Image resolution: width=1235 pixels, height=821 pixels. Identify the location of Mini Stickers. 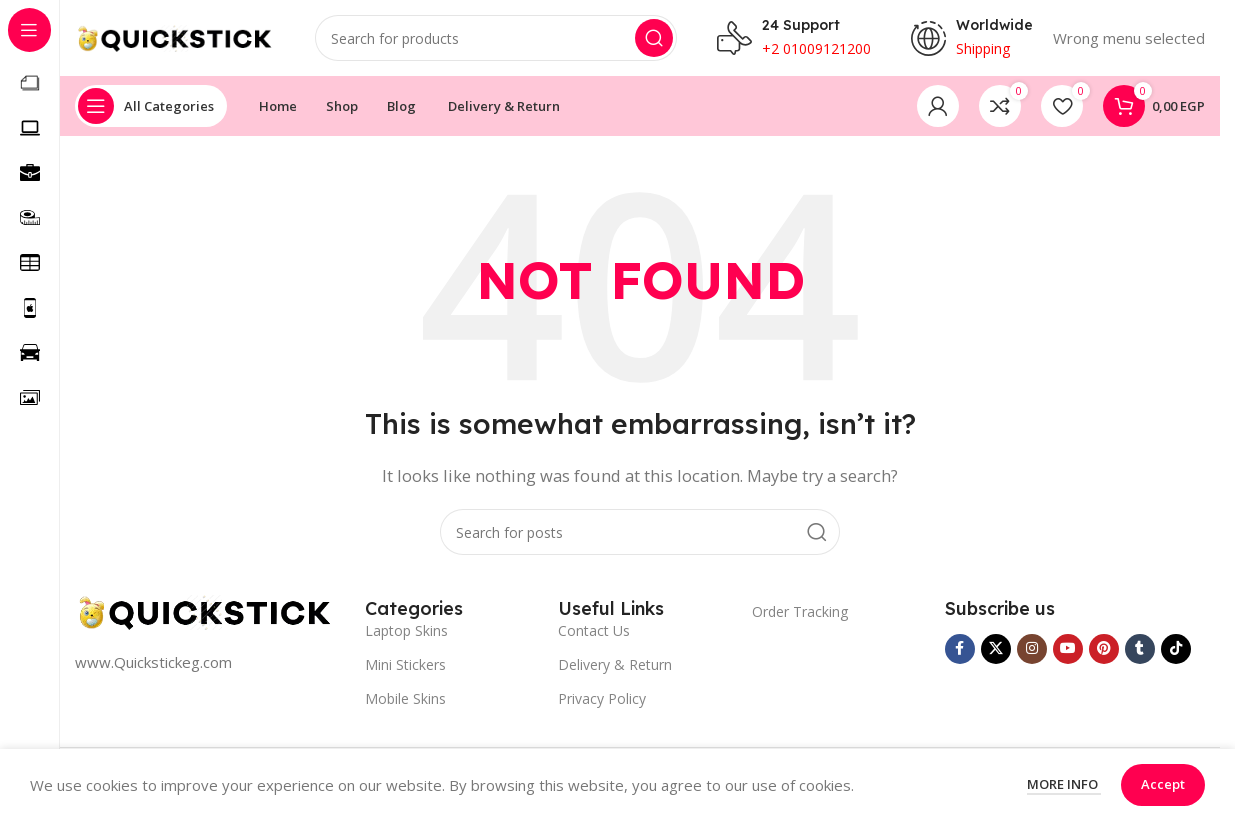
(405, 668).